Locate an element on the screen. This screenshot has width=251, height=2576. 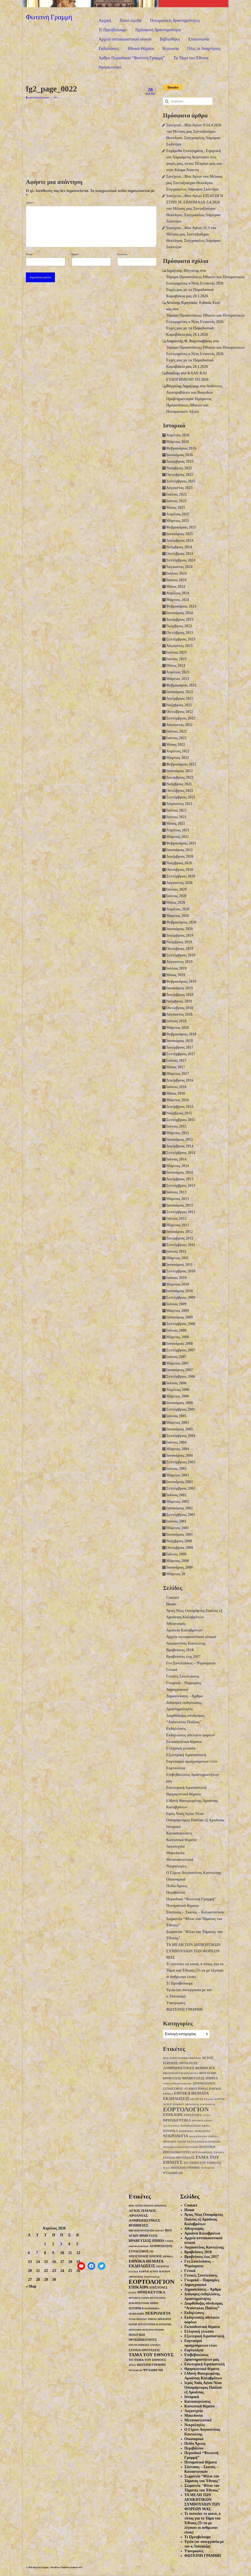
Δεκέμβριος 2019 is located at coordinates (180, 935).